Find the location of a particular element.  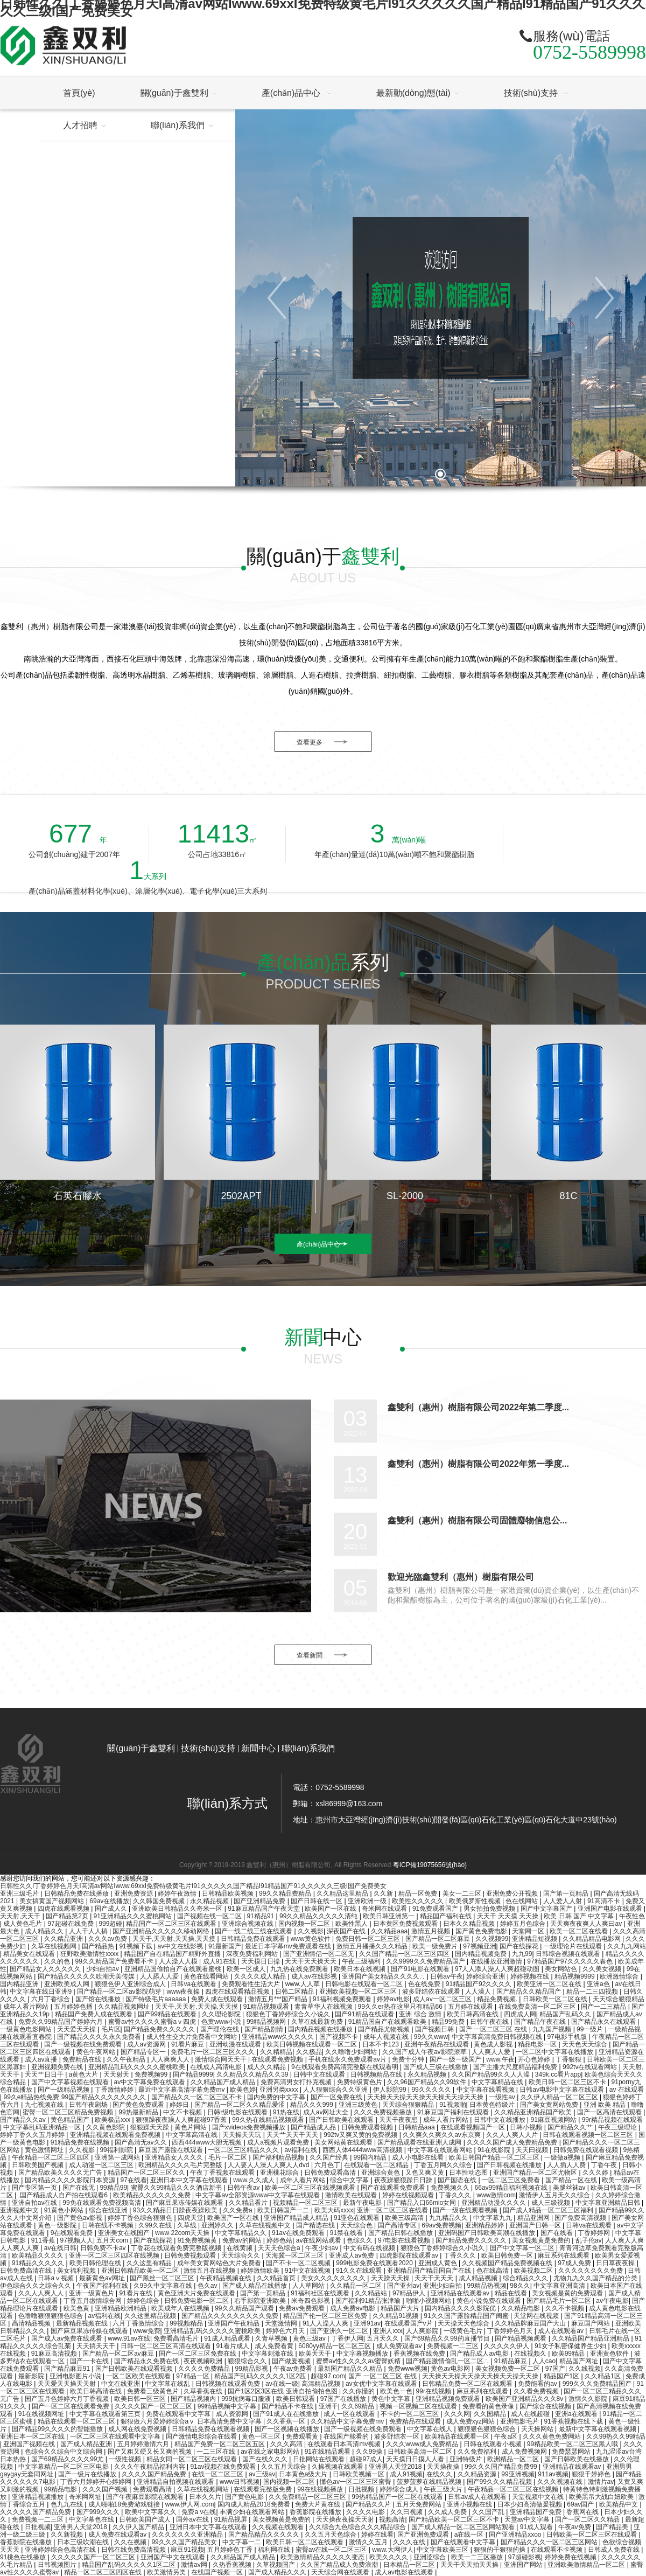

最新動(dòng)態(tài) is located at coordinates (413, 93).